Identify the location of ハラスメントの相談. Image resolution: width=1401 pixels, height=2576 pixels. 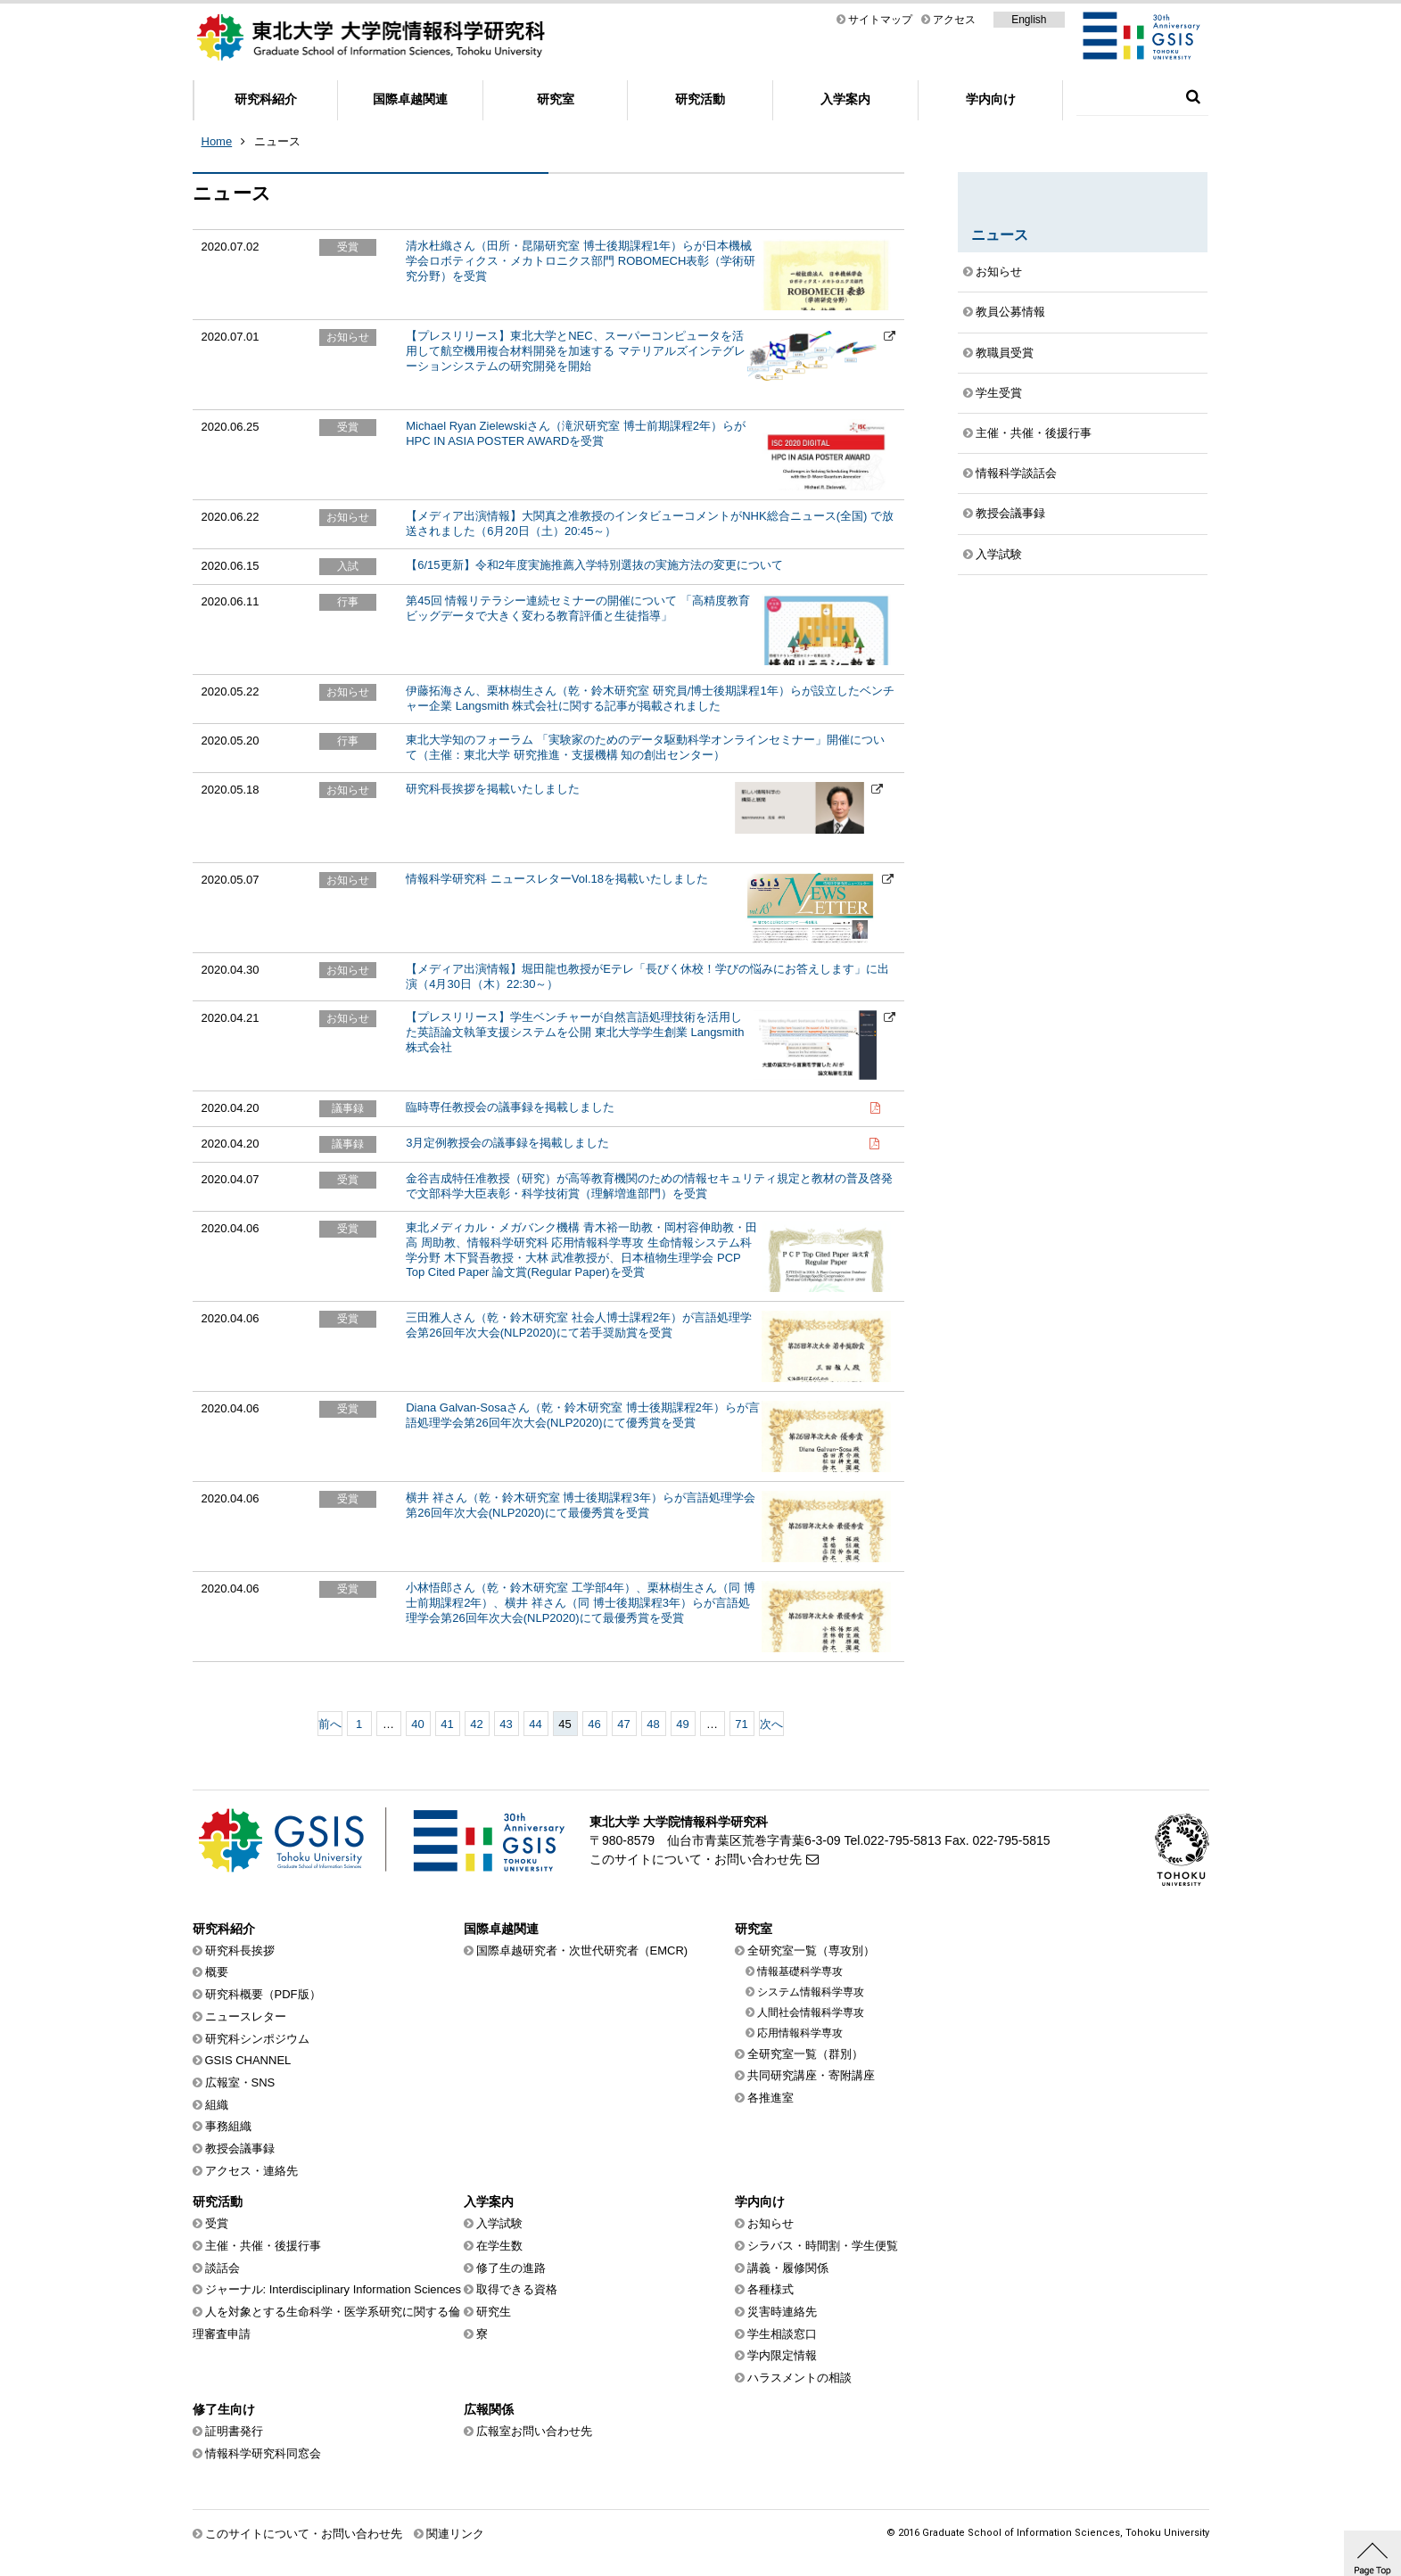
(799, 2377).